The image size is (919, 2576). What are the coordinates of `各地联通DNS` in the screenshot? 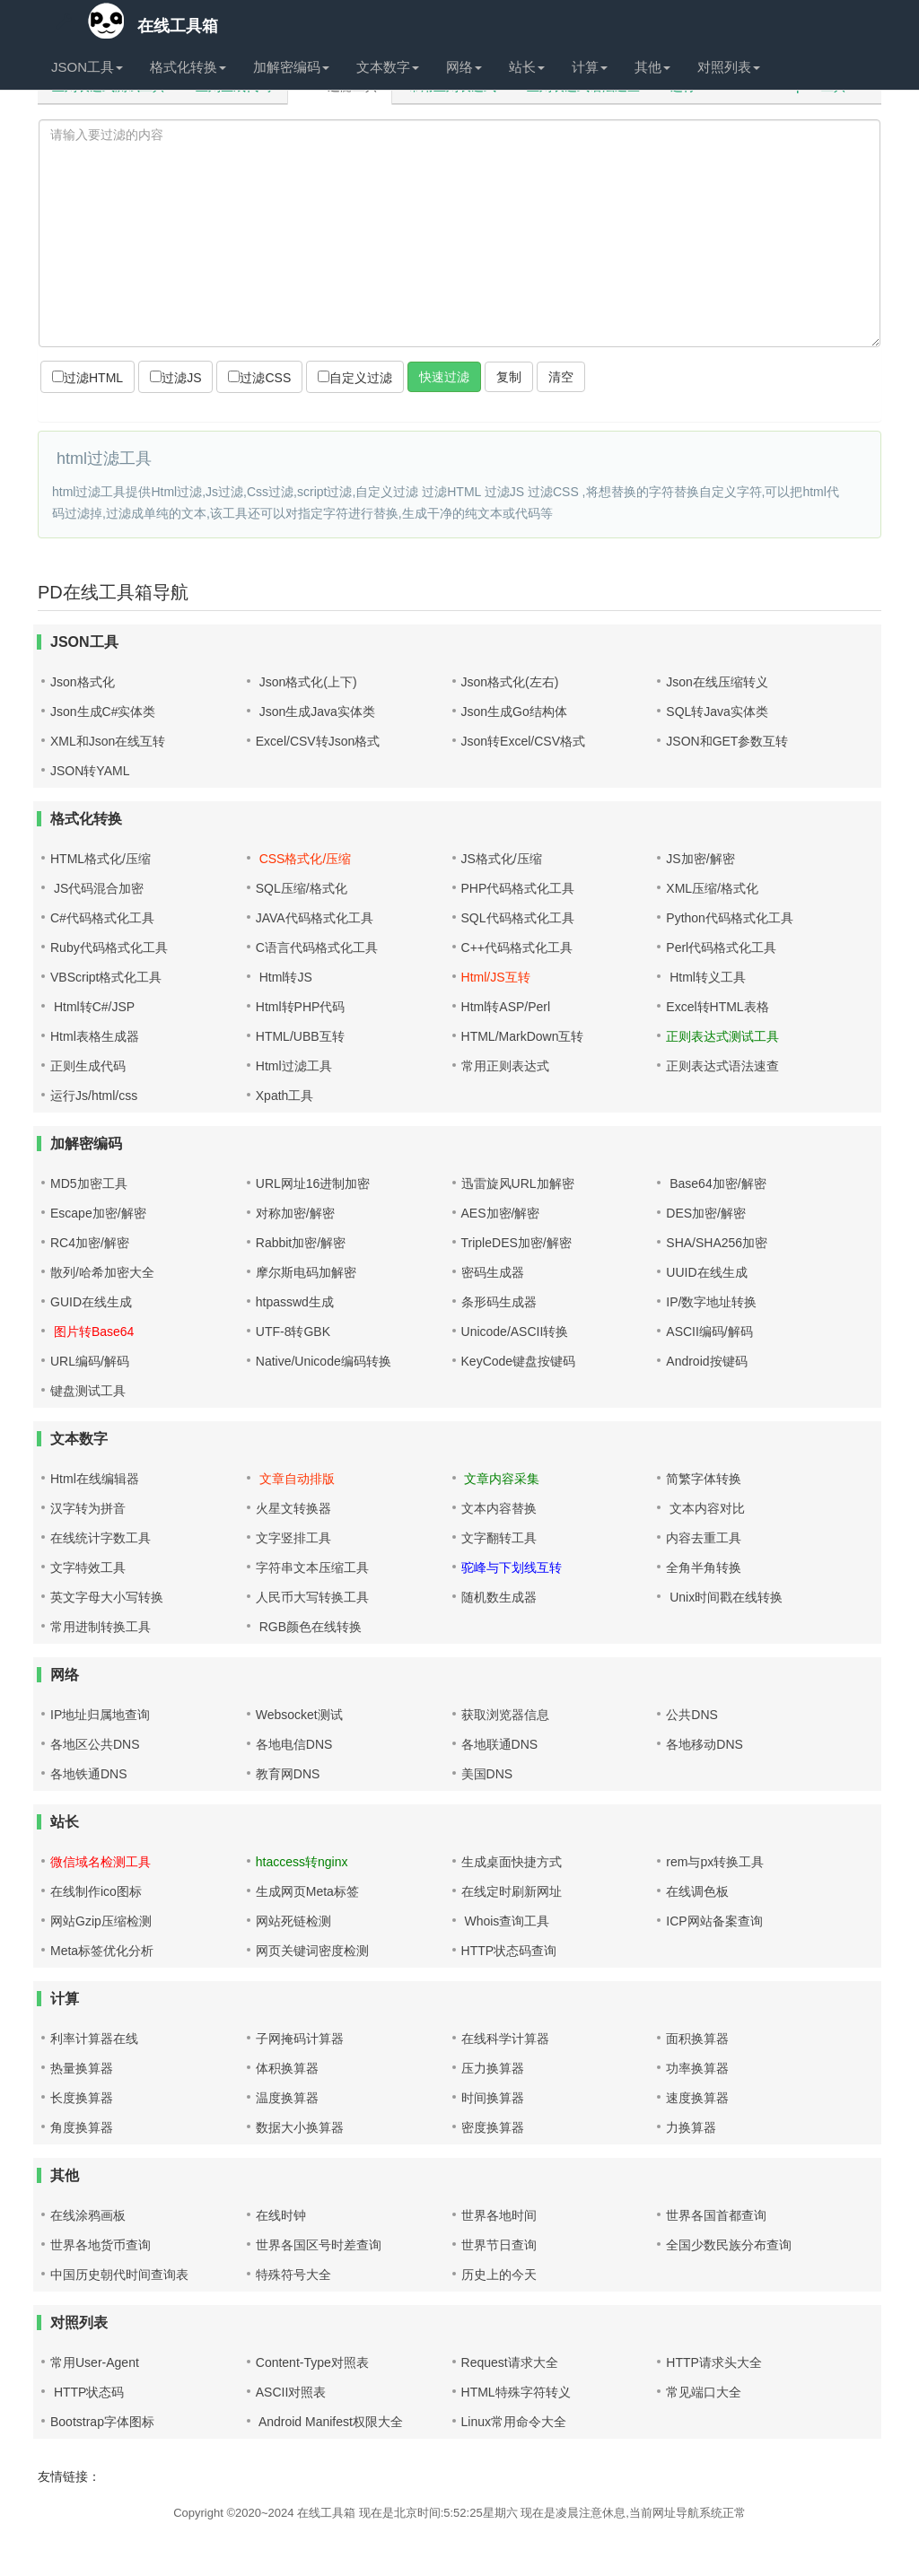 It's located at (499, 1744).